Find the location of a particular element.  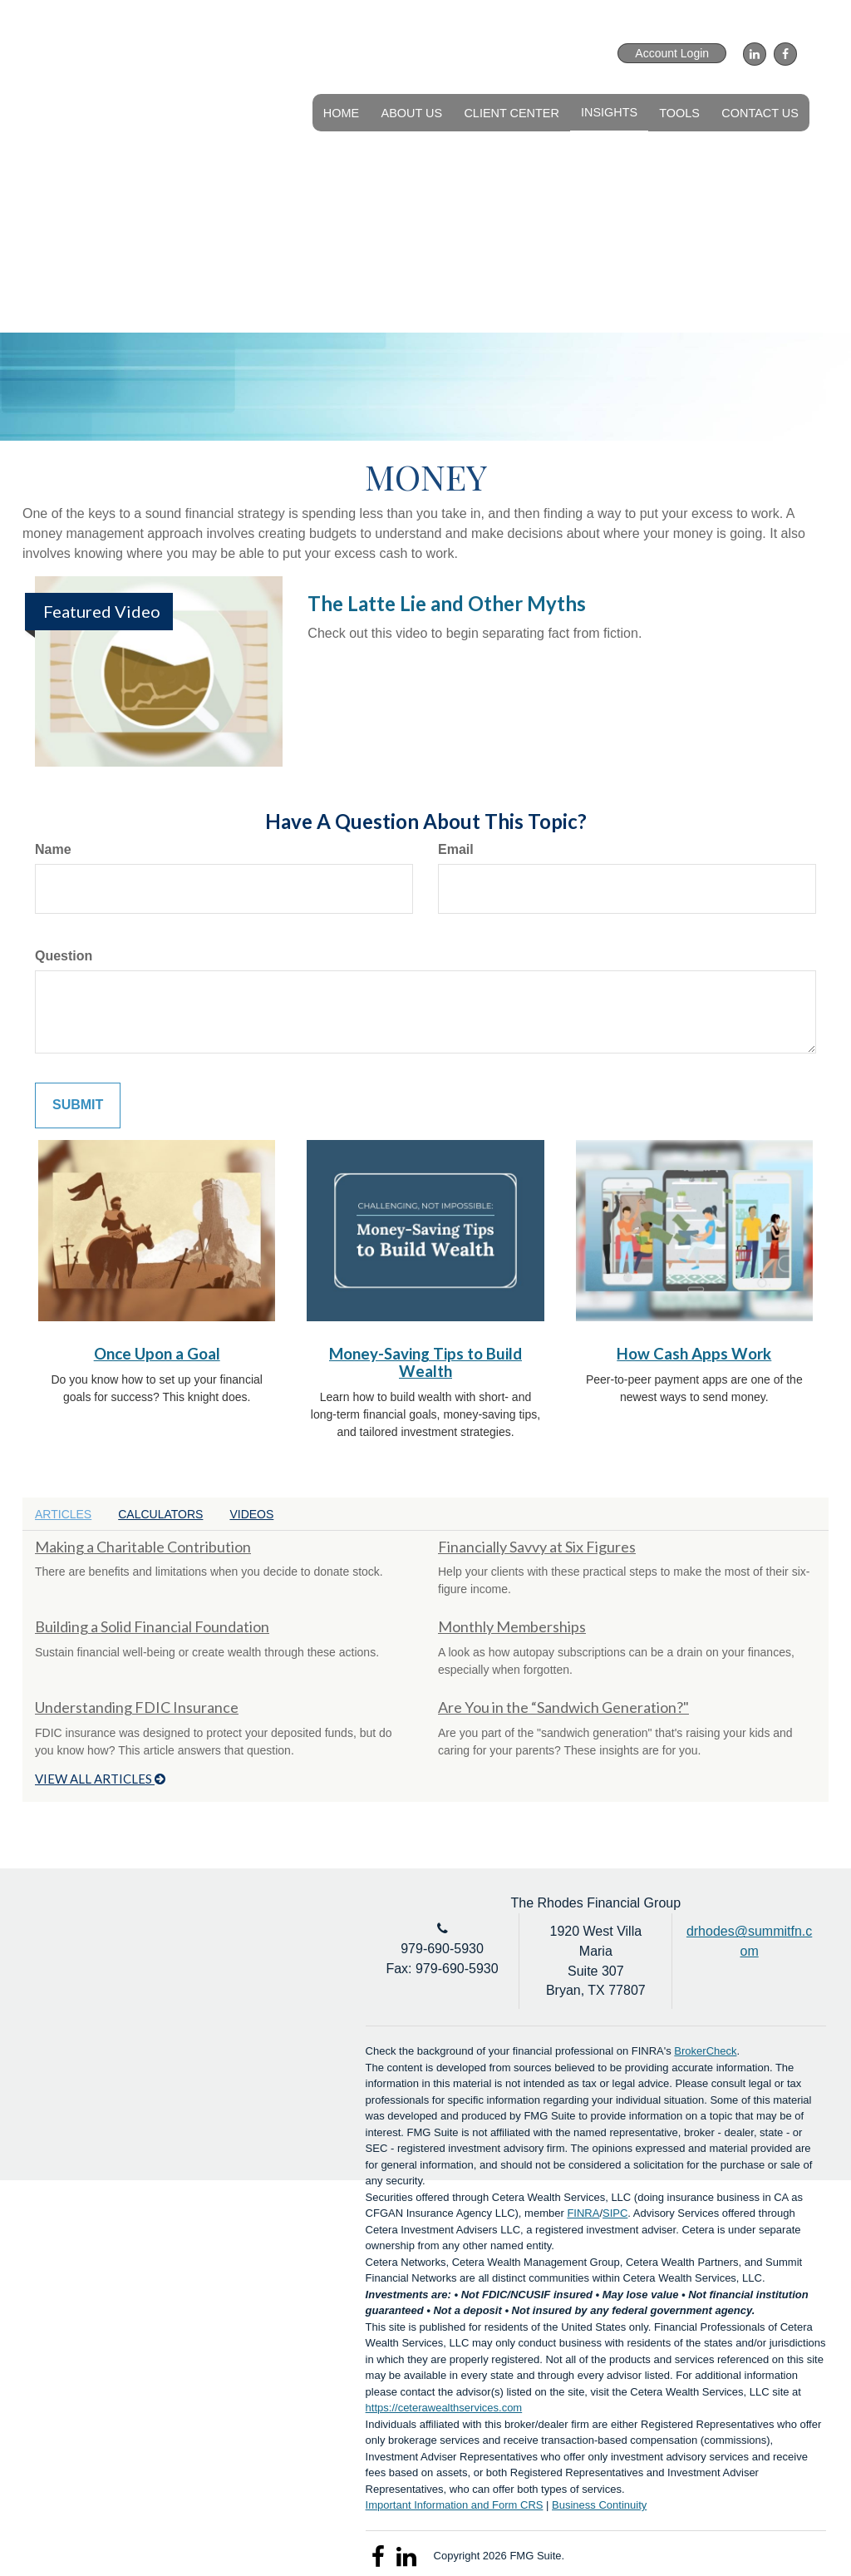

Important Information and Form CRS is located at coordinates (455, 2505).